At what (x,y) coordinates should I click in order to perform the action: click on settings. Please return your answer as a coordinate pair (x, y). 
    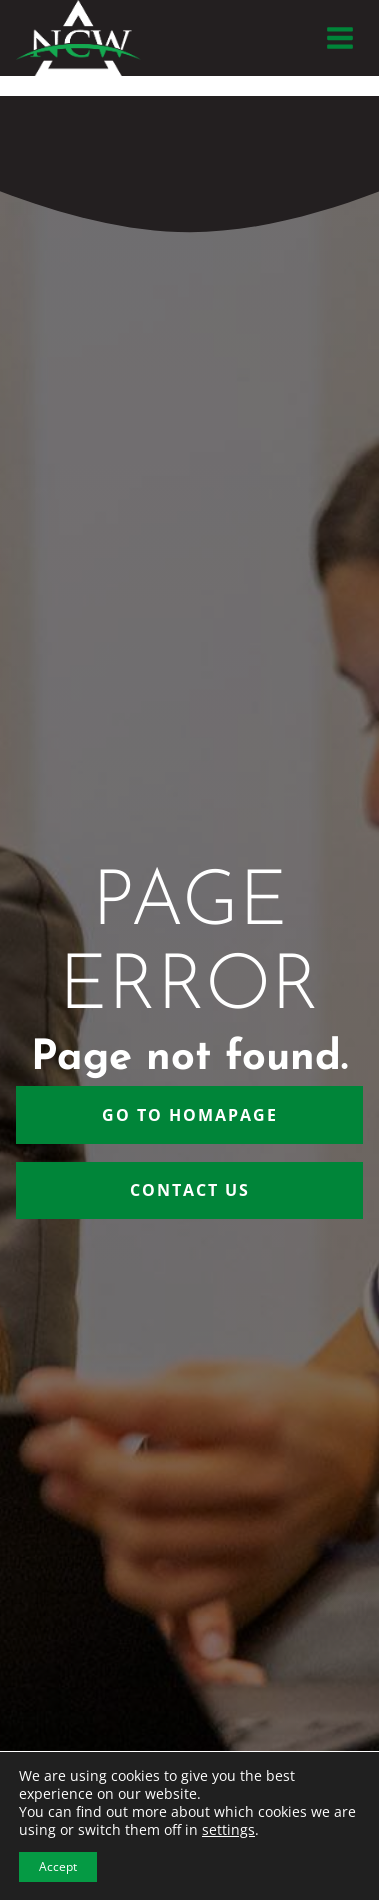
    Looking at the image, I should click on (228, 1830).